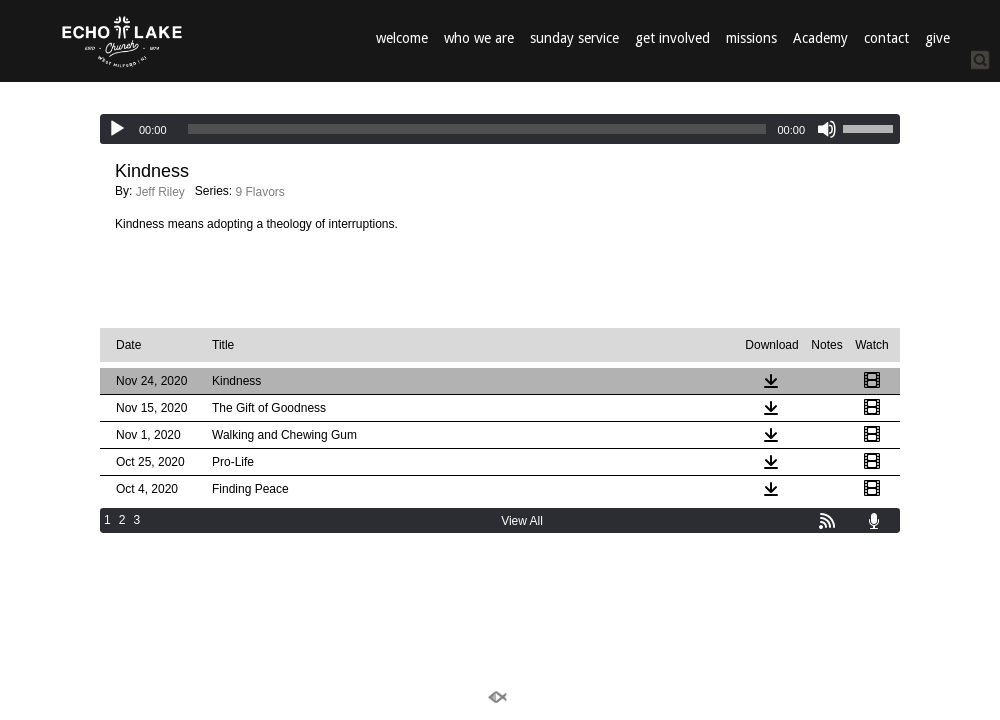 The image size is (1000, 720). I want to click on give, so click(937, 38).